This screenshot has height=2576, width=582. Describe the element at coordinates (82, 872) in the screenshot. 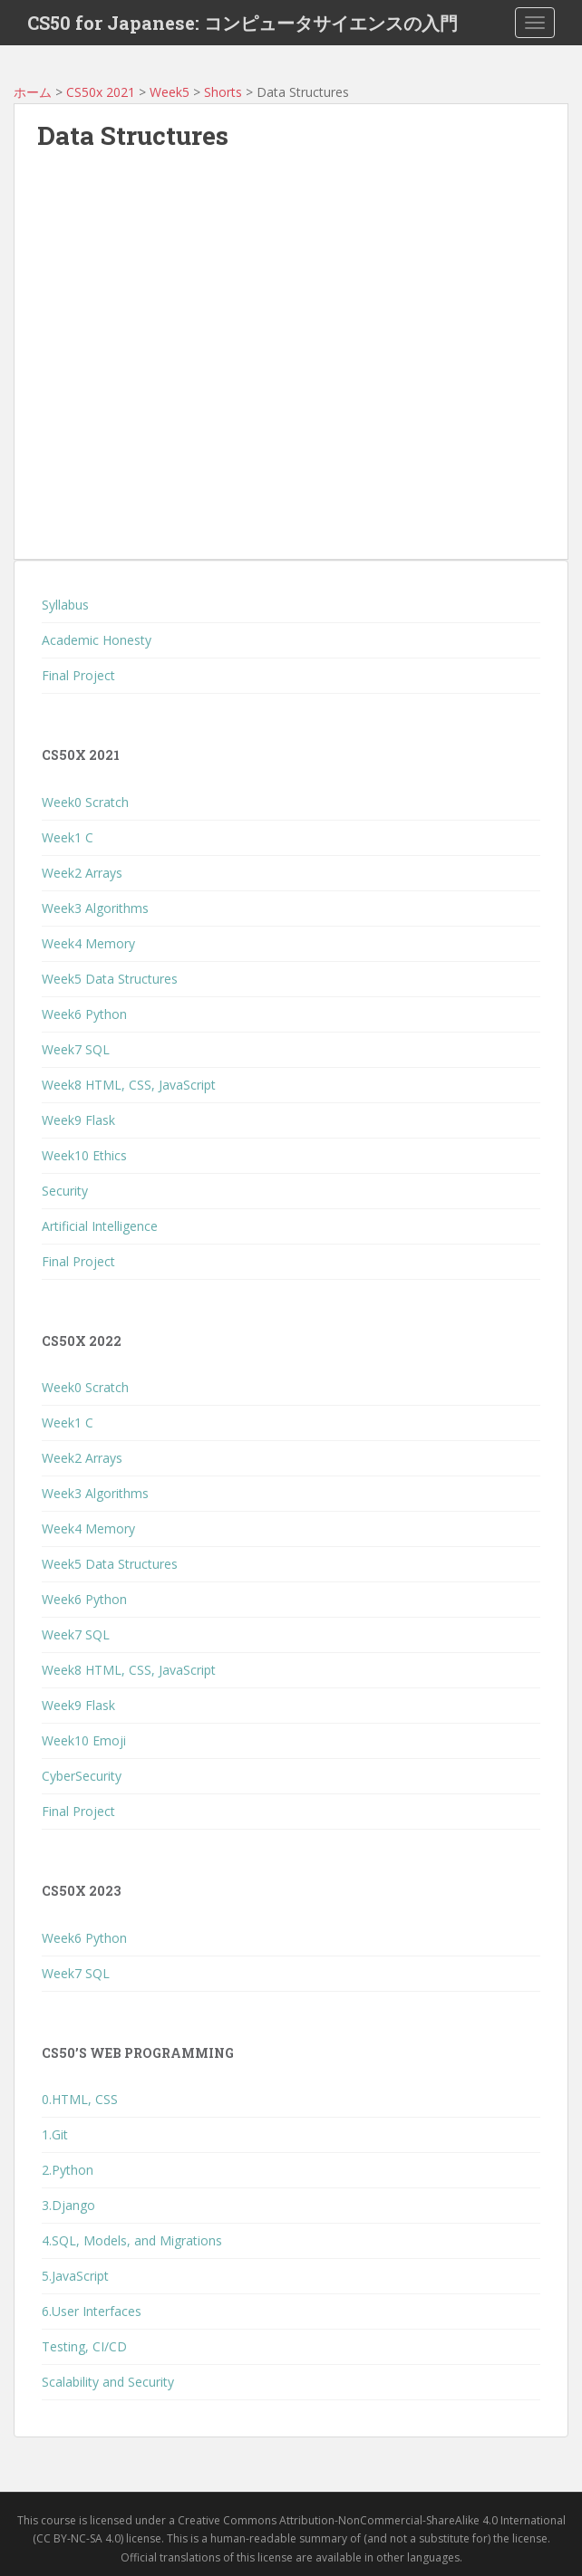

I see `Week2 Arrays` at that location.